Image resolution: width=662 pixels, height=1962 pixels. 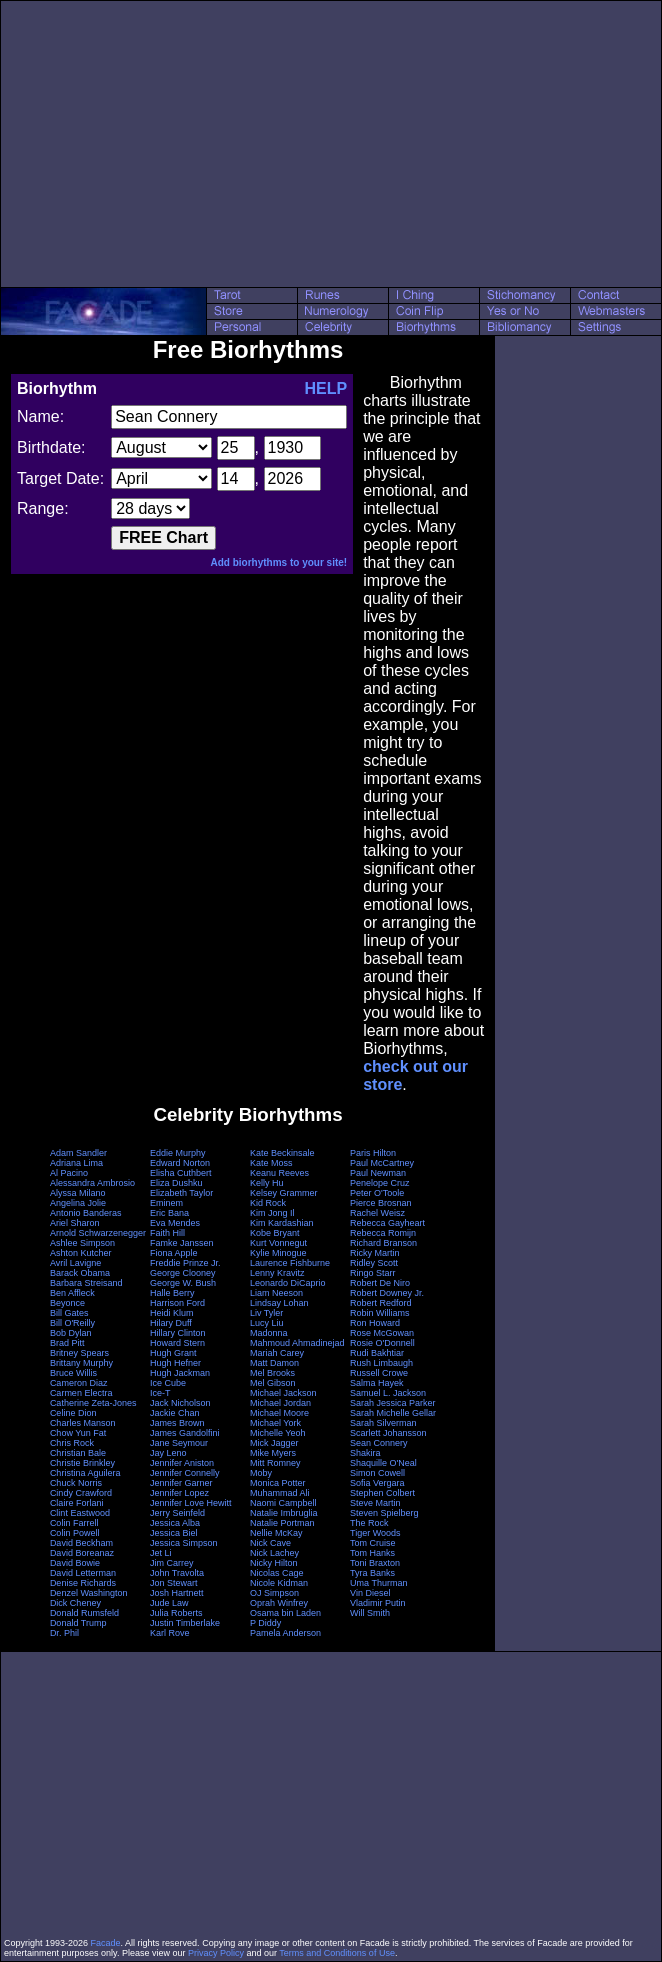 I want to click on Denise Richards, so click(x=83, y=1583).